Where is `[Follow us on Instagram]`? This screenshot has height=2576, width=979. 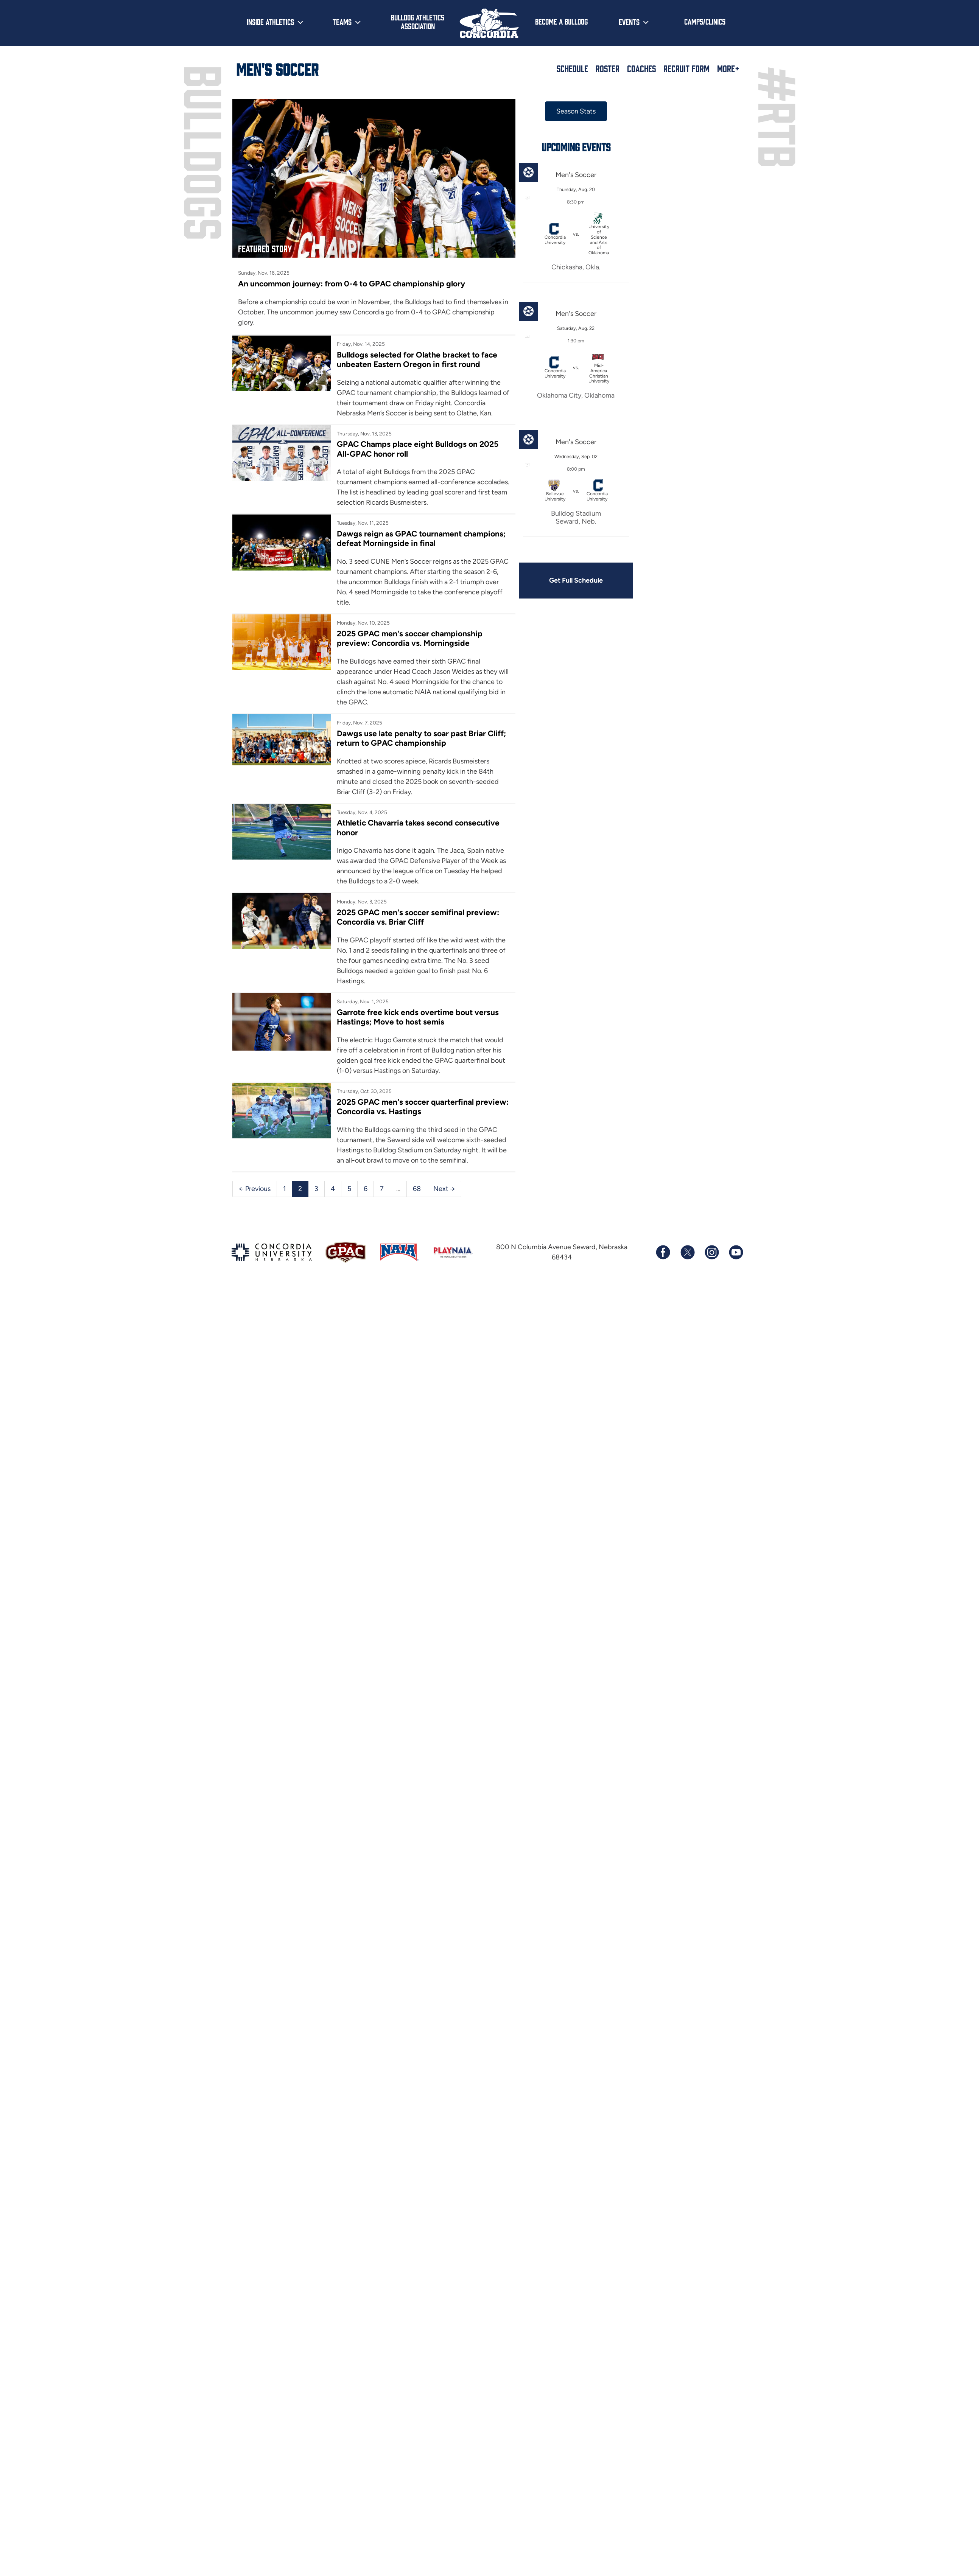 [Follow us on Instagram] is located at coordinates (711, 1252).